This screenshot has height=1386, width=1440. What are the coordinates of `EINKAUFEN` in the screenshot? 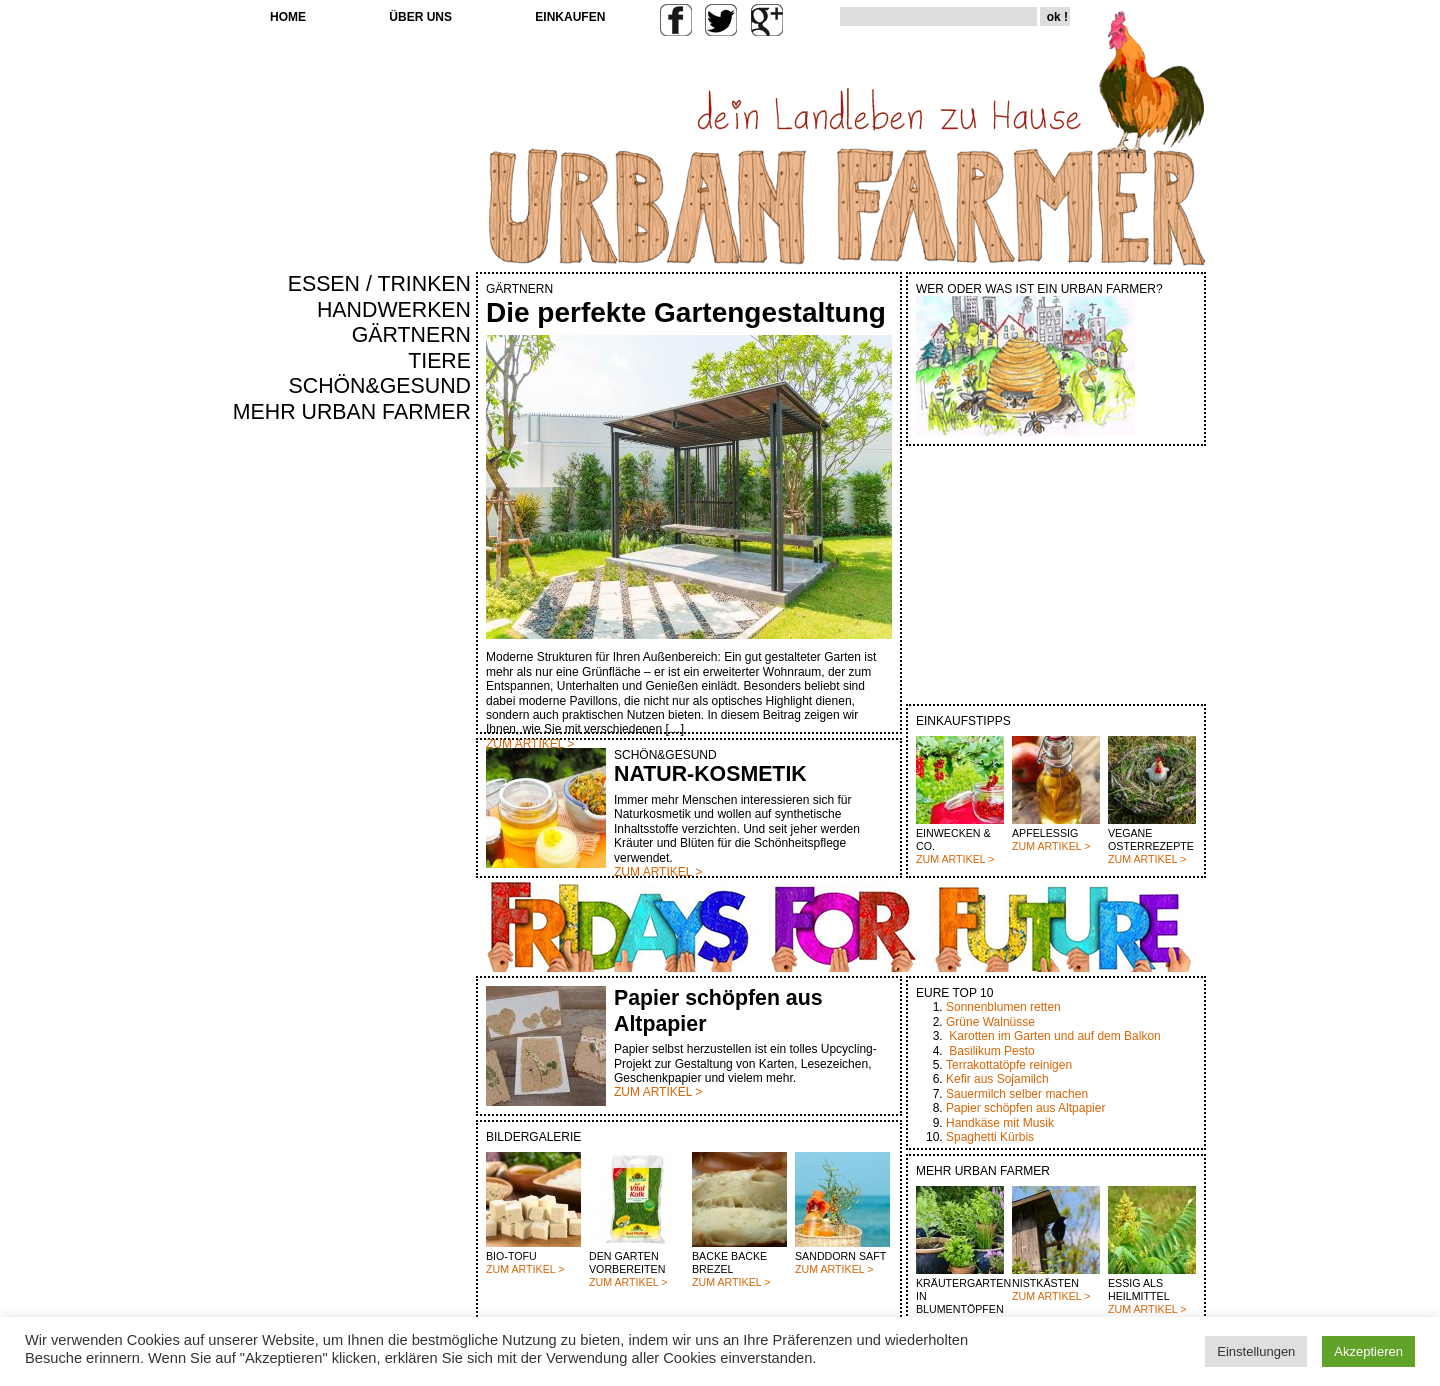 It's located at (570, 17).